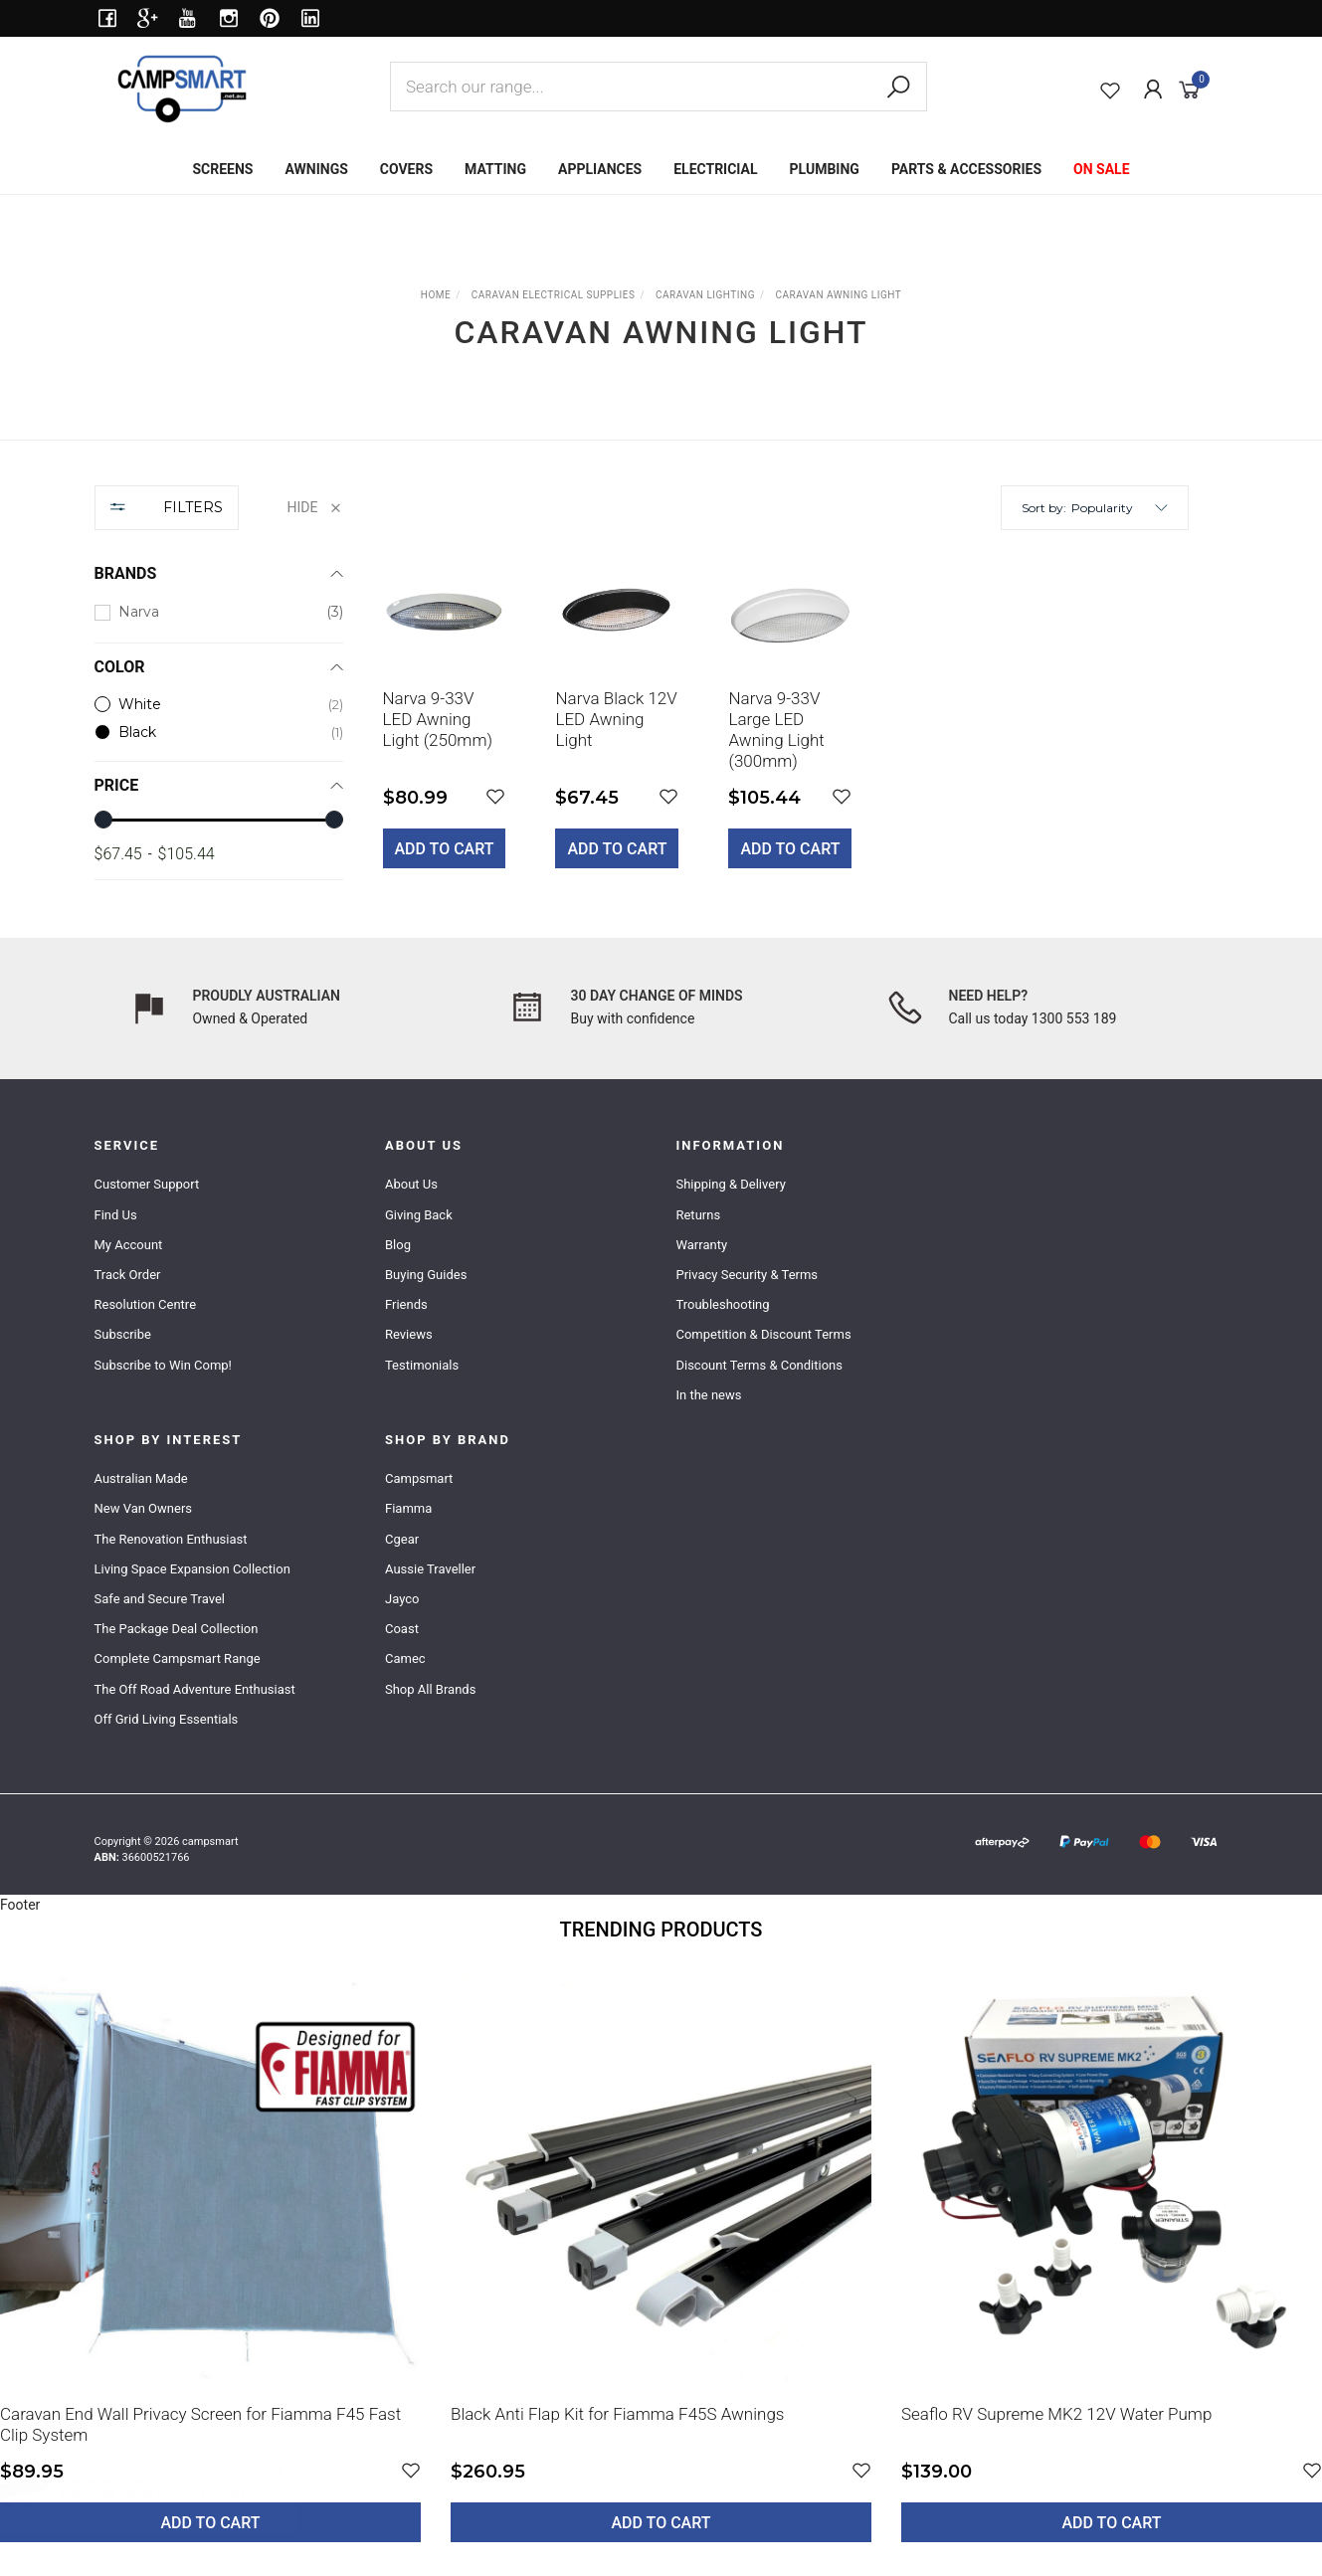 The height and width of the screenshot is (2576, 1322). I want to click on Complete Campsmart Range, so click(177, 1658).